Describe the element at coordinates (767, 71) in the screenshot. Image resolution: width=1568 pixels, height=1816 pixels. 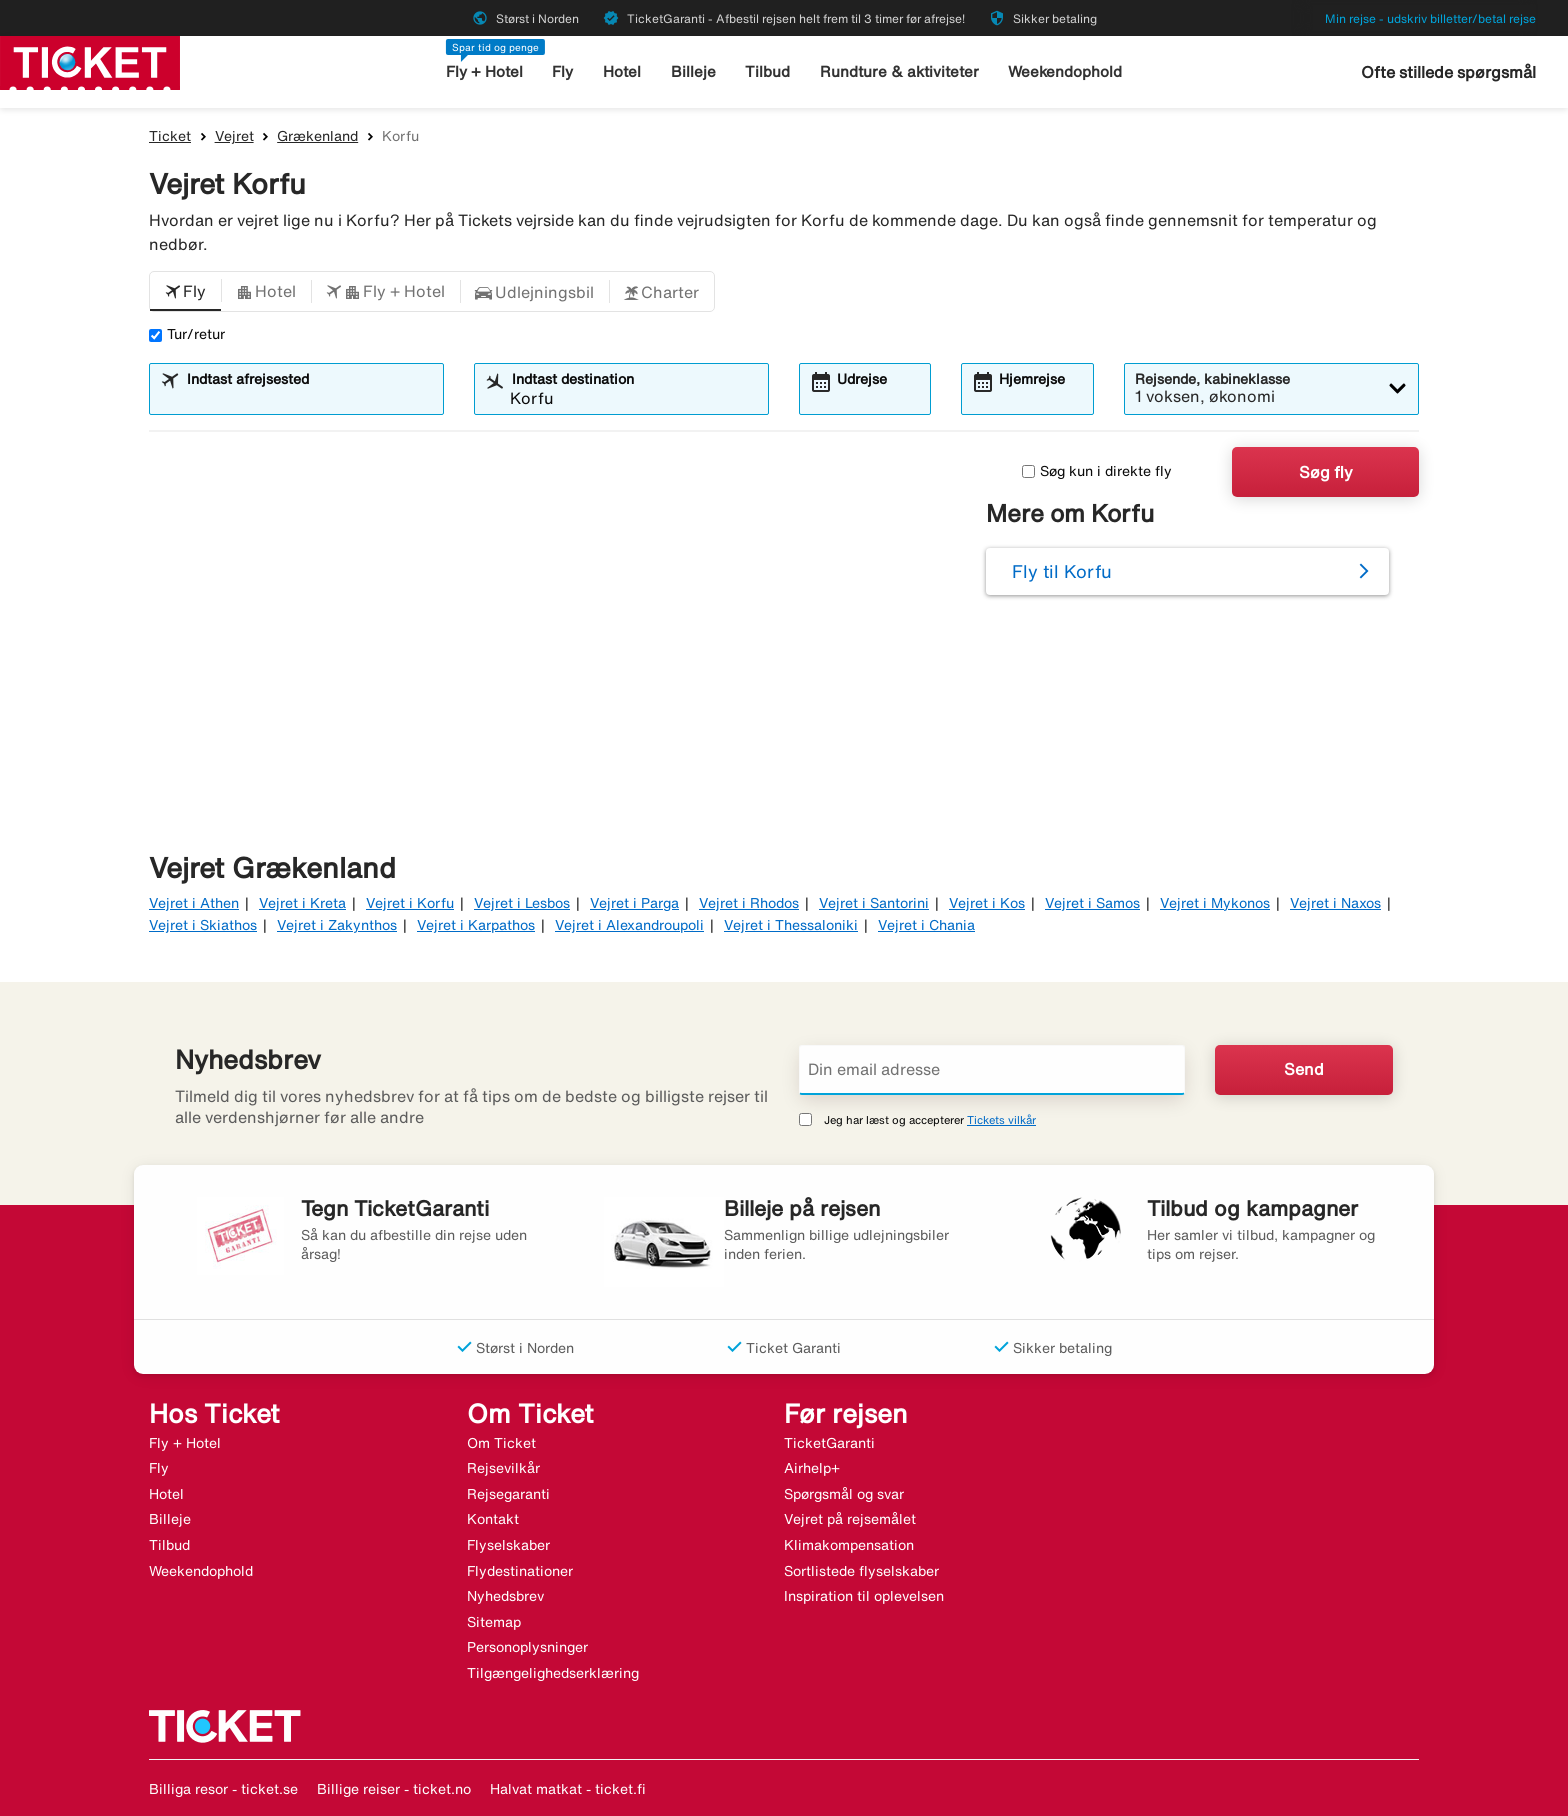
I see `Tilbud` at that location.